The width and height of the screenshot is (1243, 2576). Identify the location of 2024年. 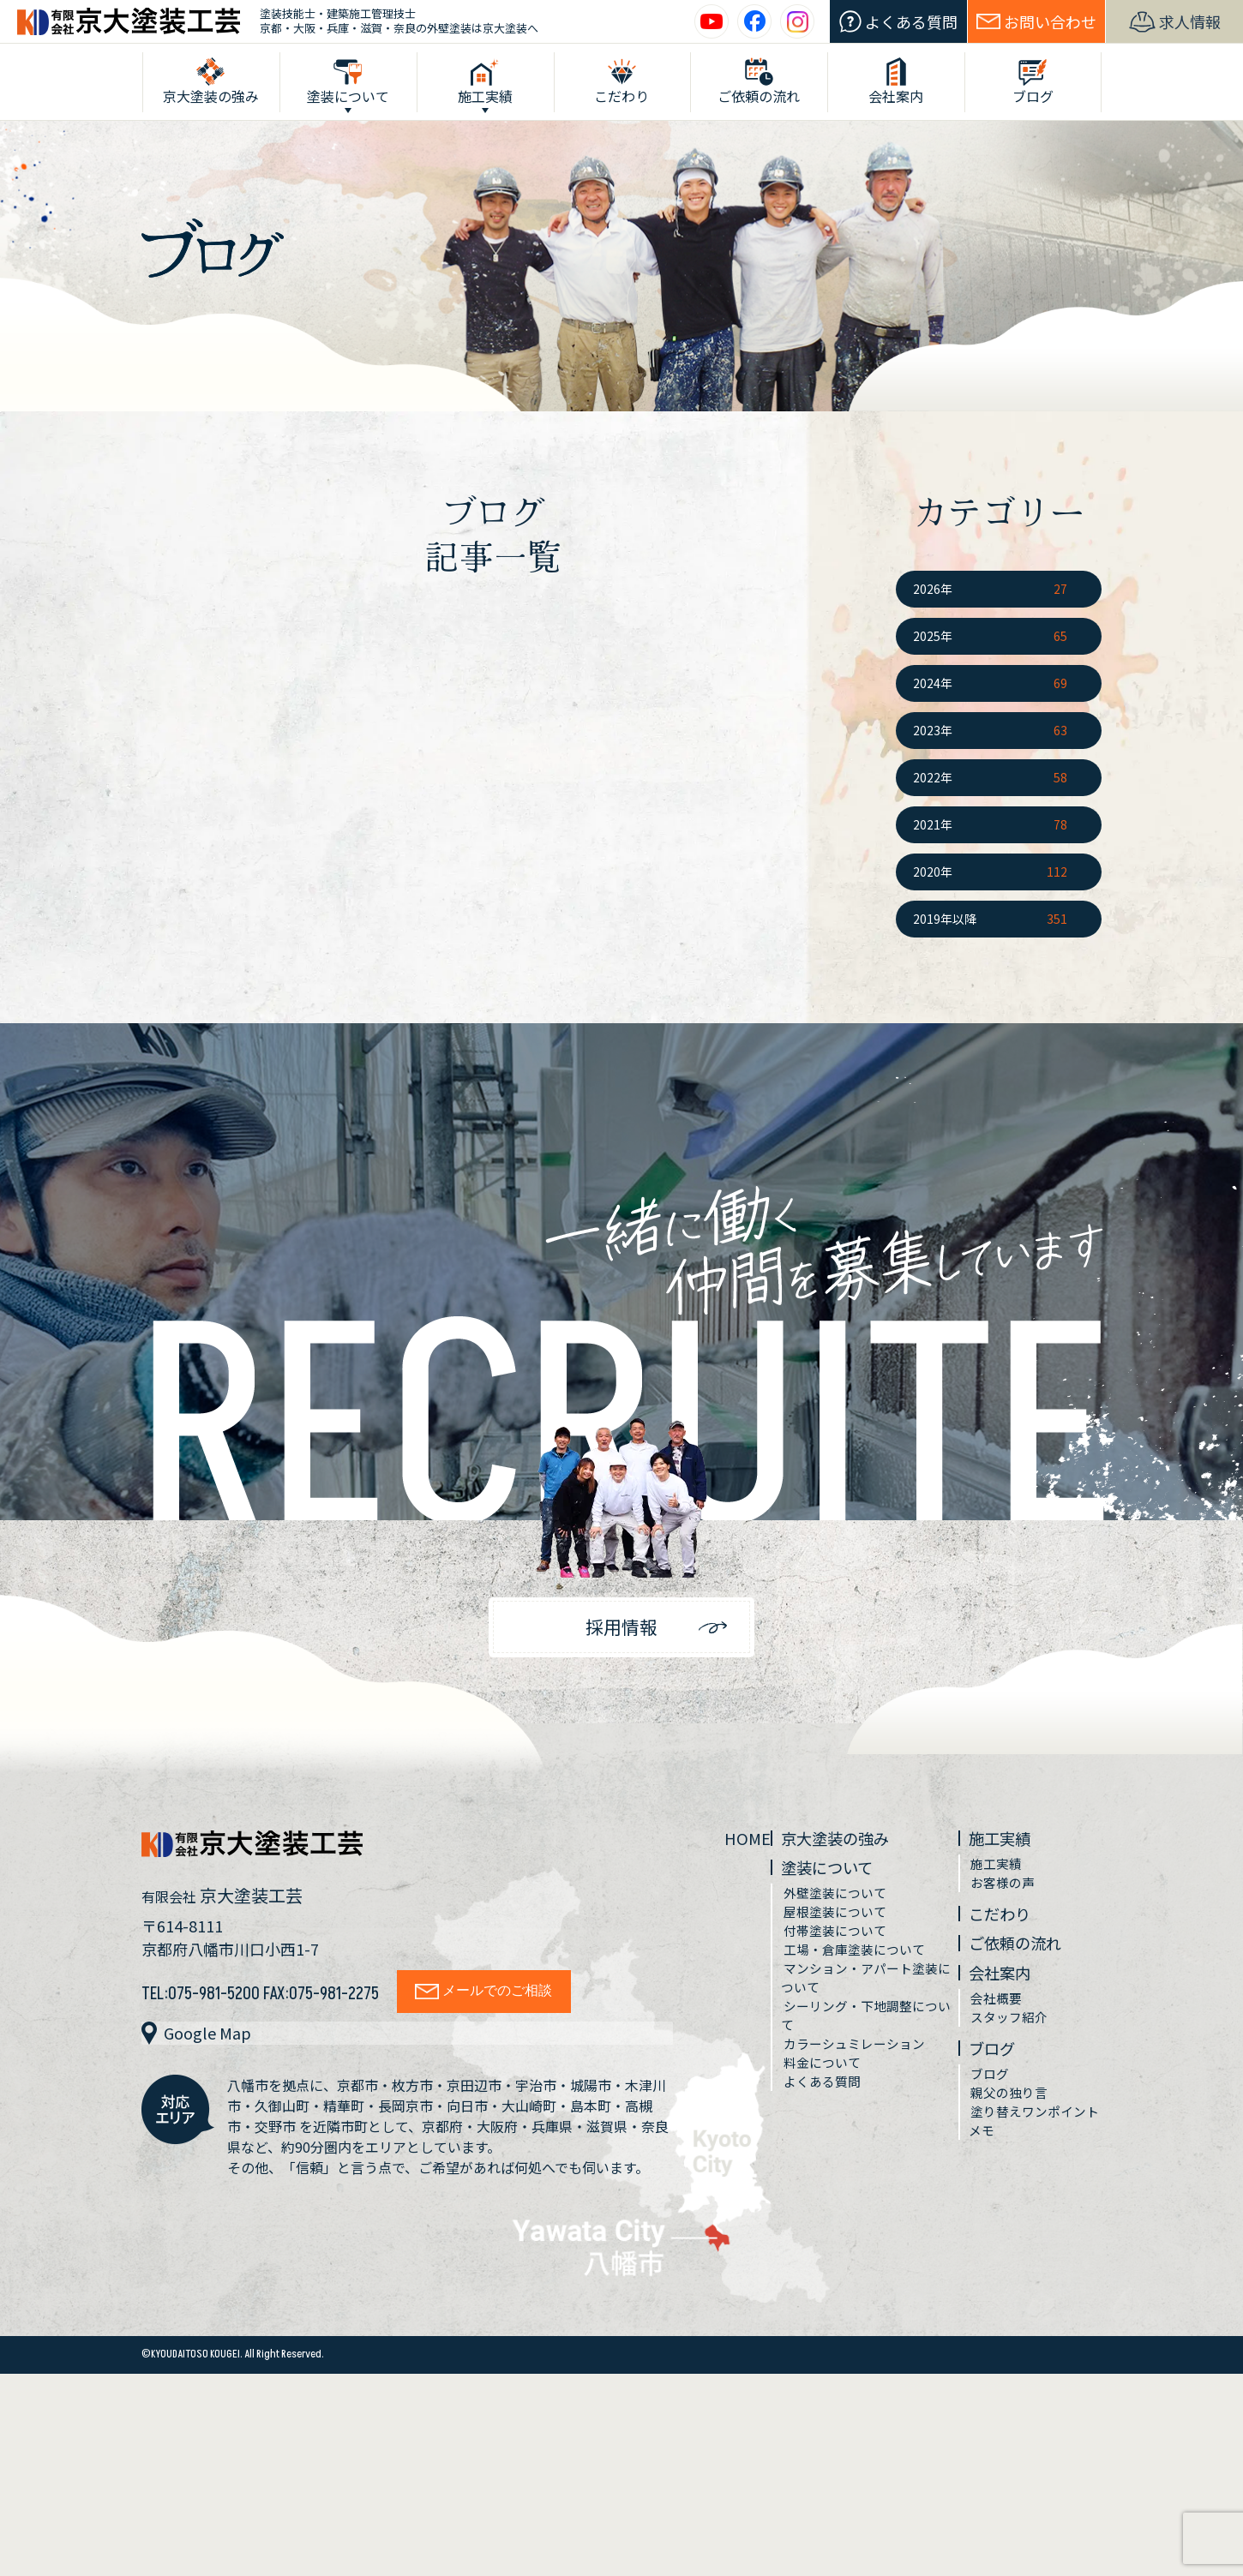
(932, 683).